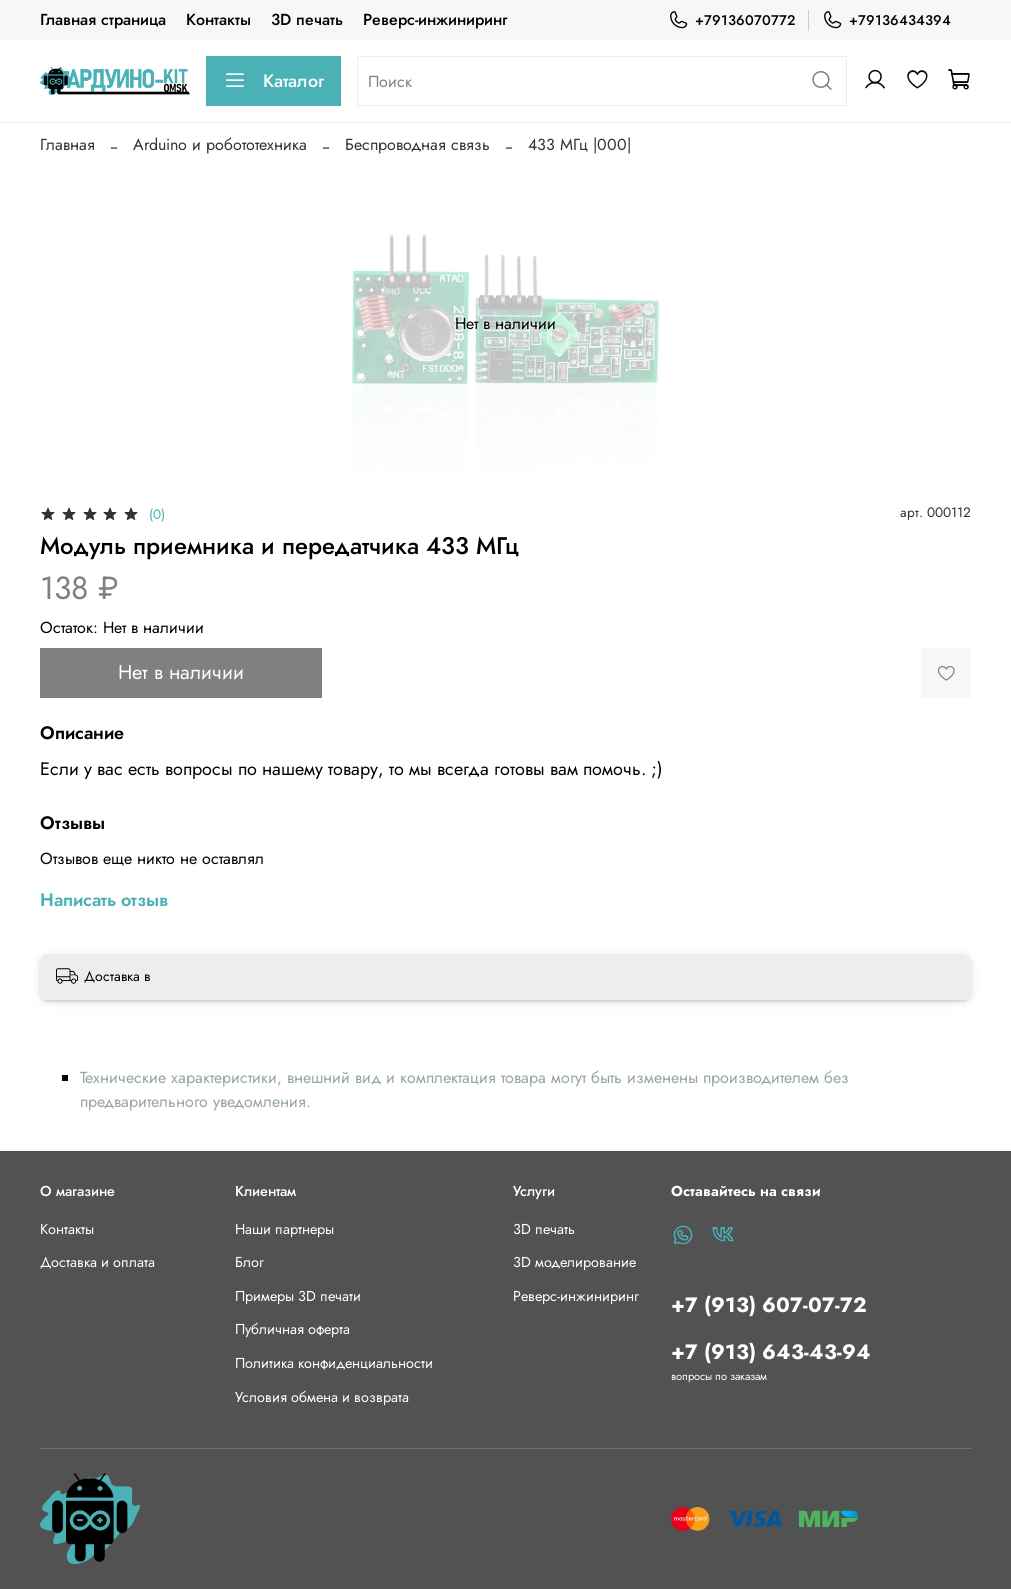  Describe the element at coordinates (307, 19) in the screenshot. I see `3D печать` at that location.